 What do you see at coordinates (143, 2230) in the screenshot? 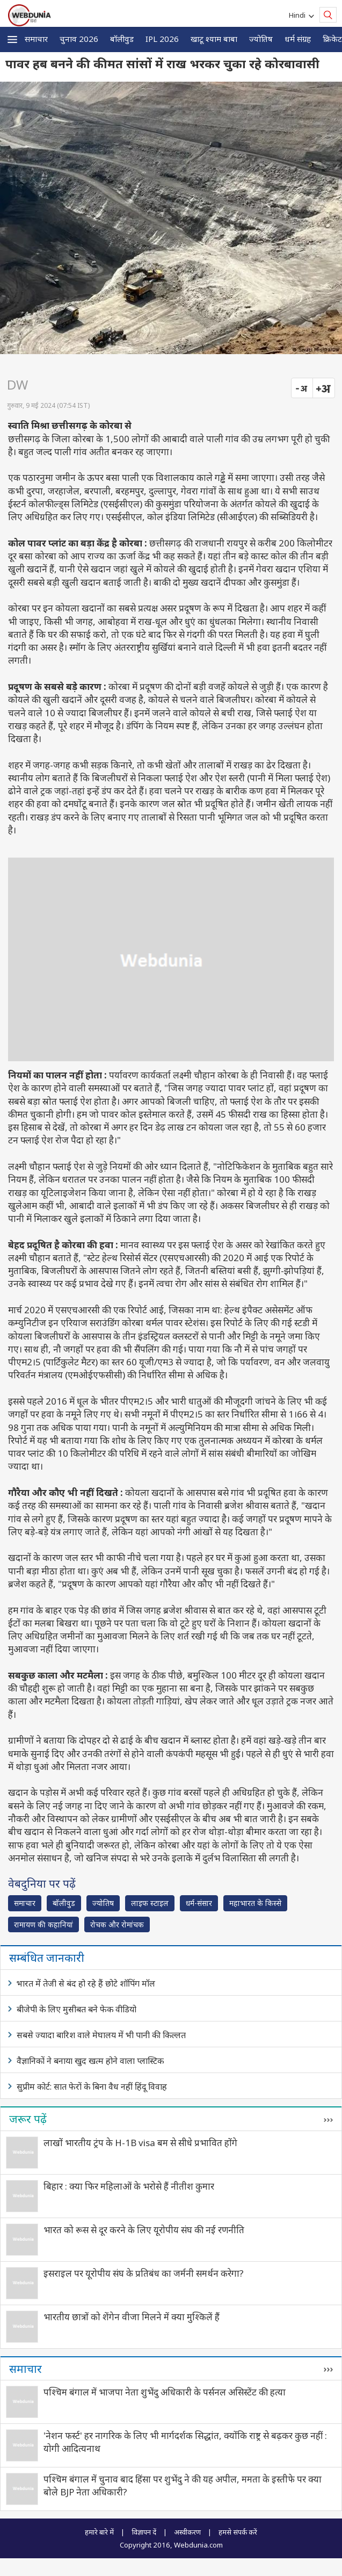
I see `भारत को रूस से दूर करने के लिए यूरोपीय संघ की नई रणनीति` at bounding box center [143, 2230].